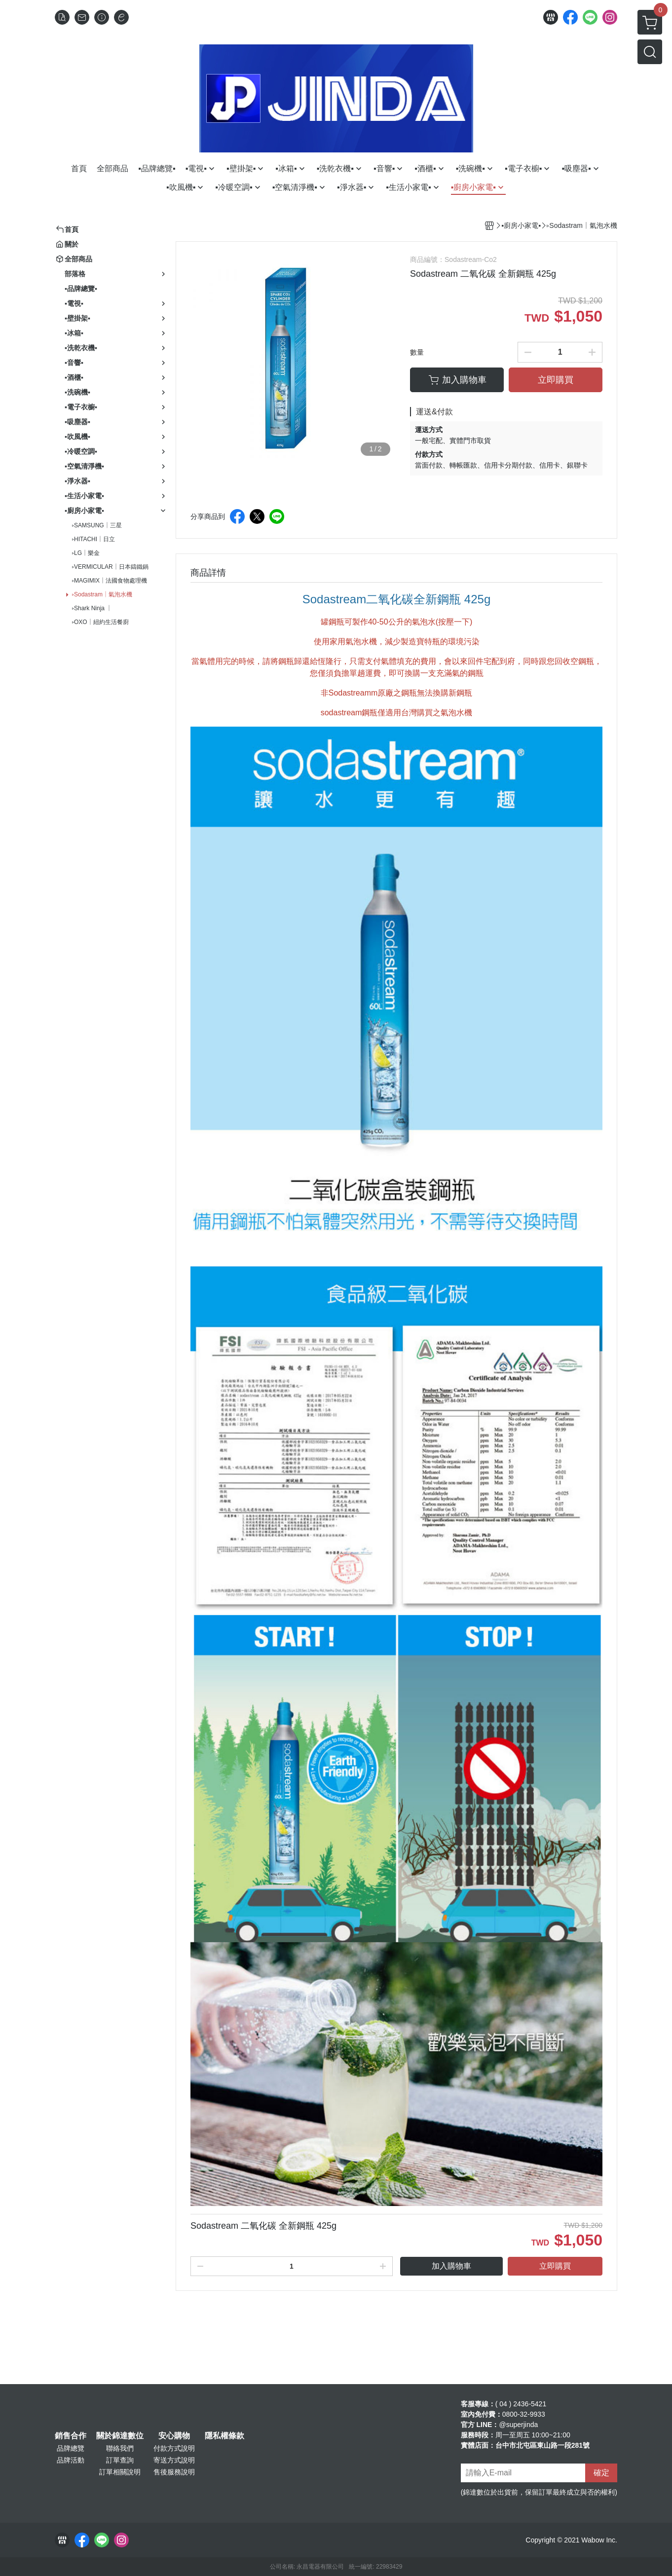 The image size is (672, 2576). What do you see at coordinates (70, 2448) in the screenshot?
I see `品牌總覽` at bounding box center [70, 2448].